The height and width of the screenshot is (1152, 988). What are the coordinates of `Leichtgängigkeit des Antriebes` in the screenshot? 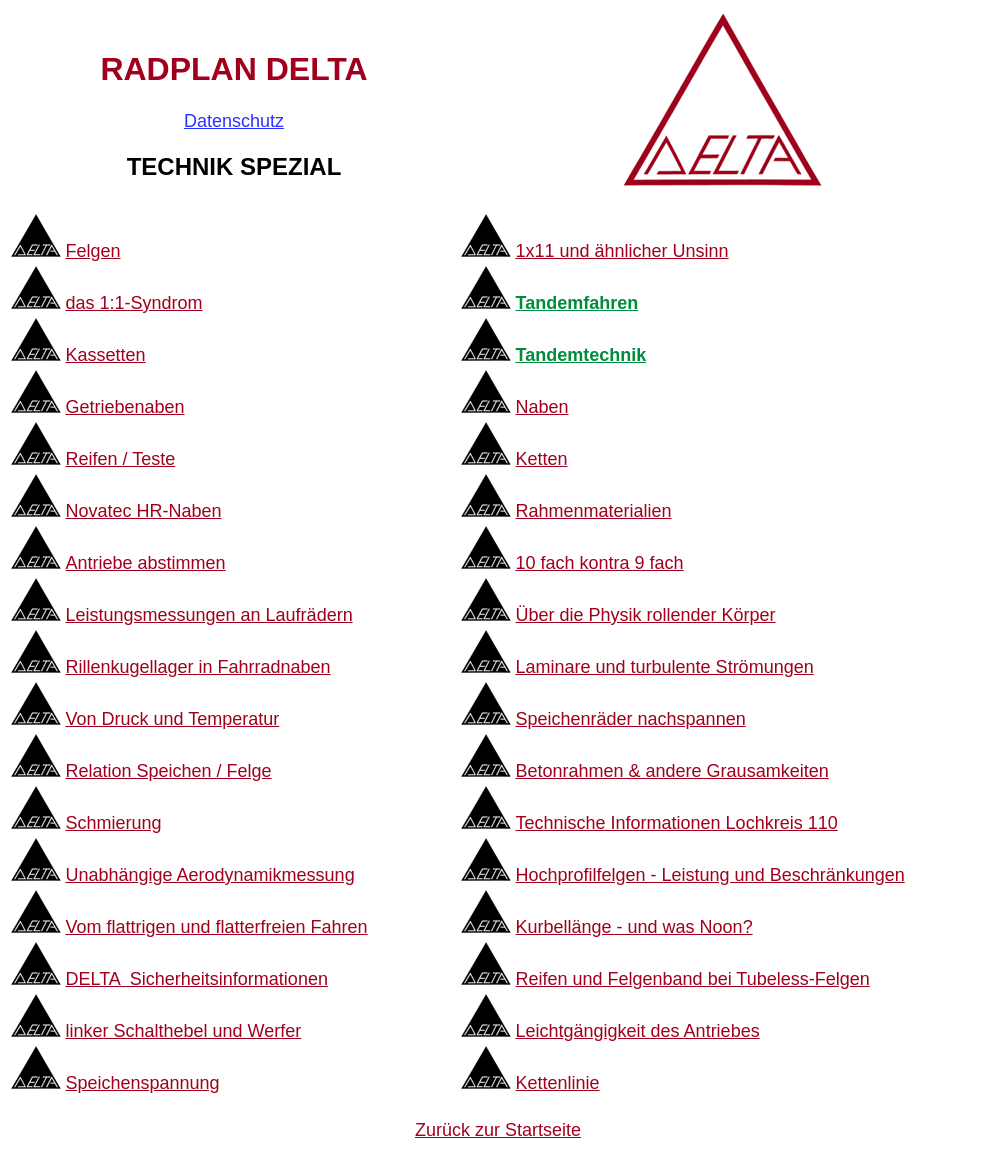 It's located at (637, 1031).